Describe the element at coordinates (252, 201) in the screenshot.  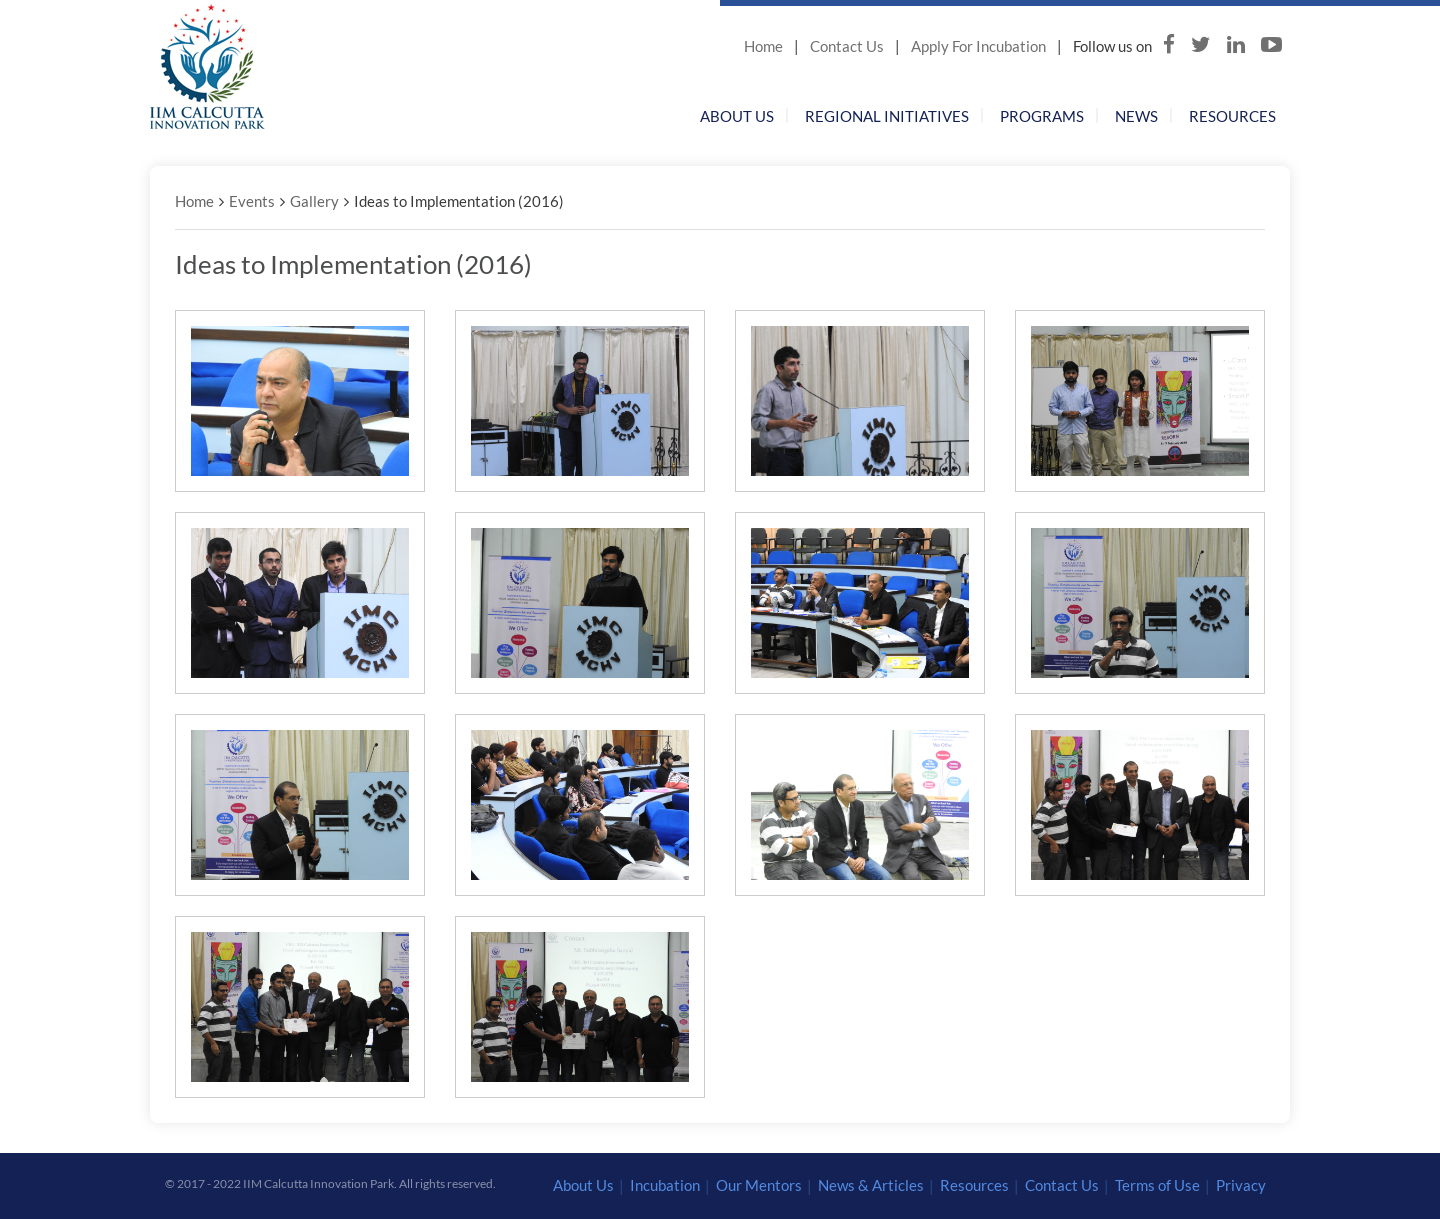
I see `Events` at that location.